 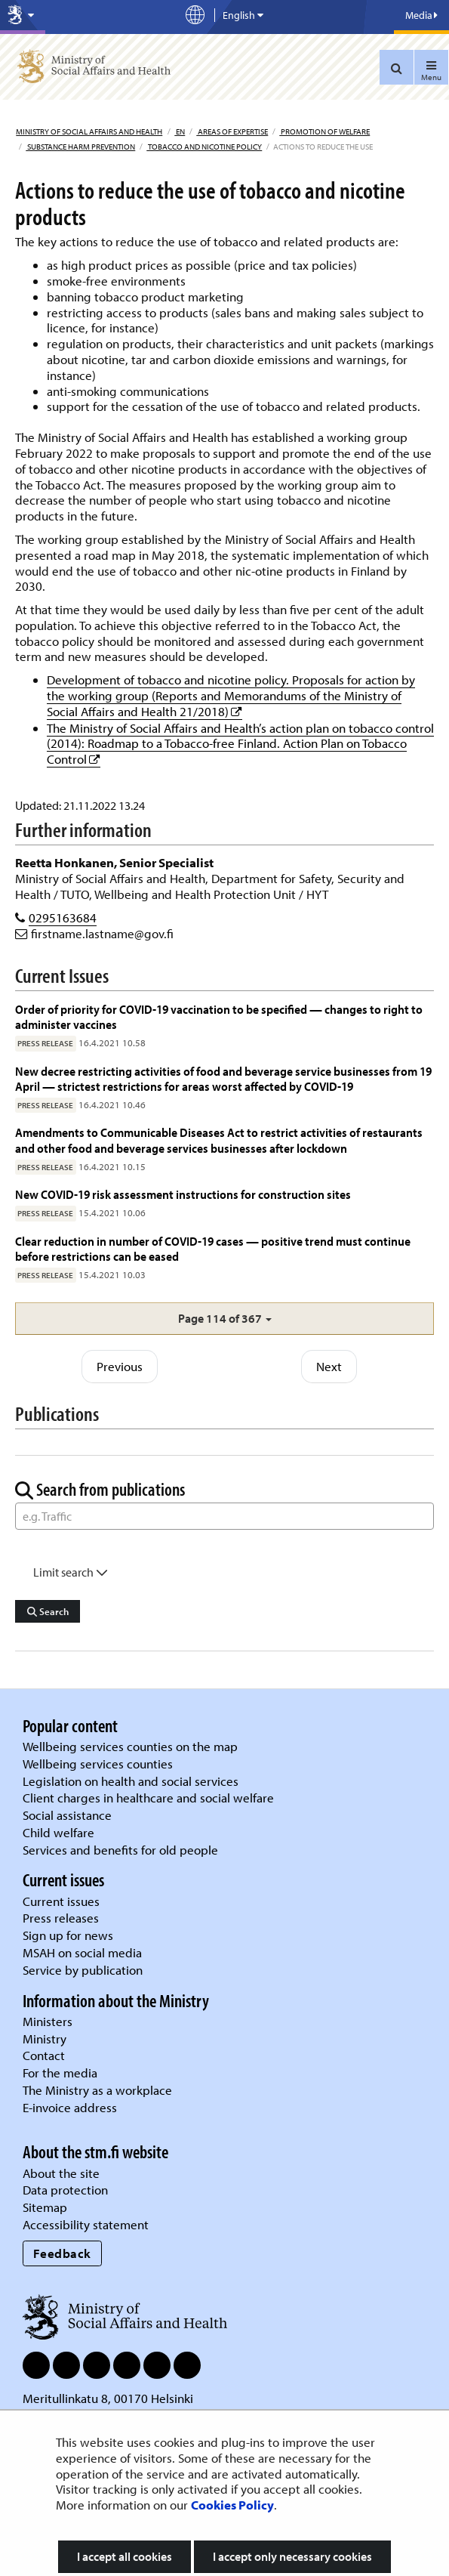 What do you see at coordinates (82, 1952) in the screenshot?
I see `MSAH on social media` at bounding box center [82, 1952].